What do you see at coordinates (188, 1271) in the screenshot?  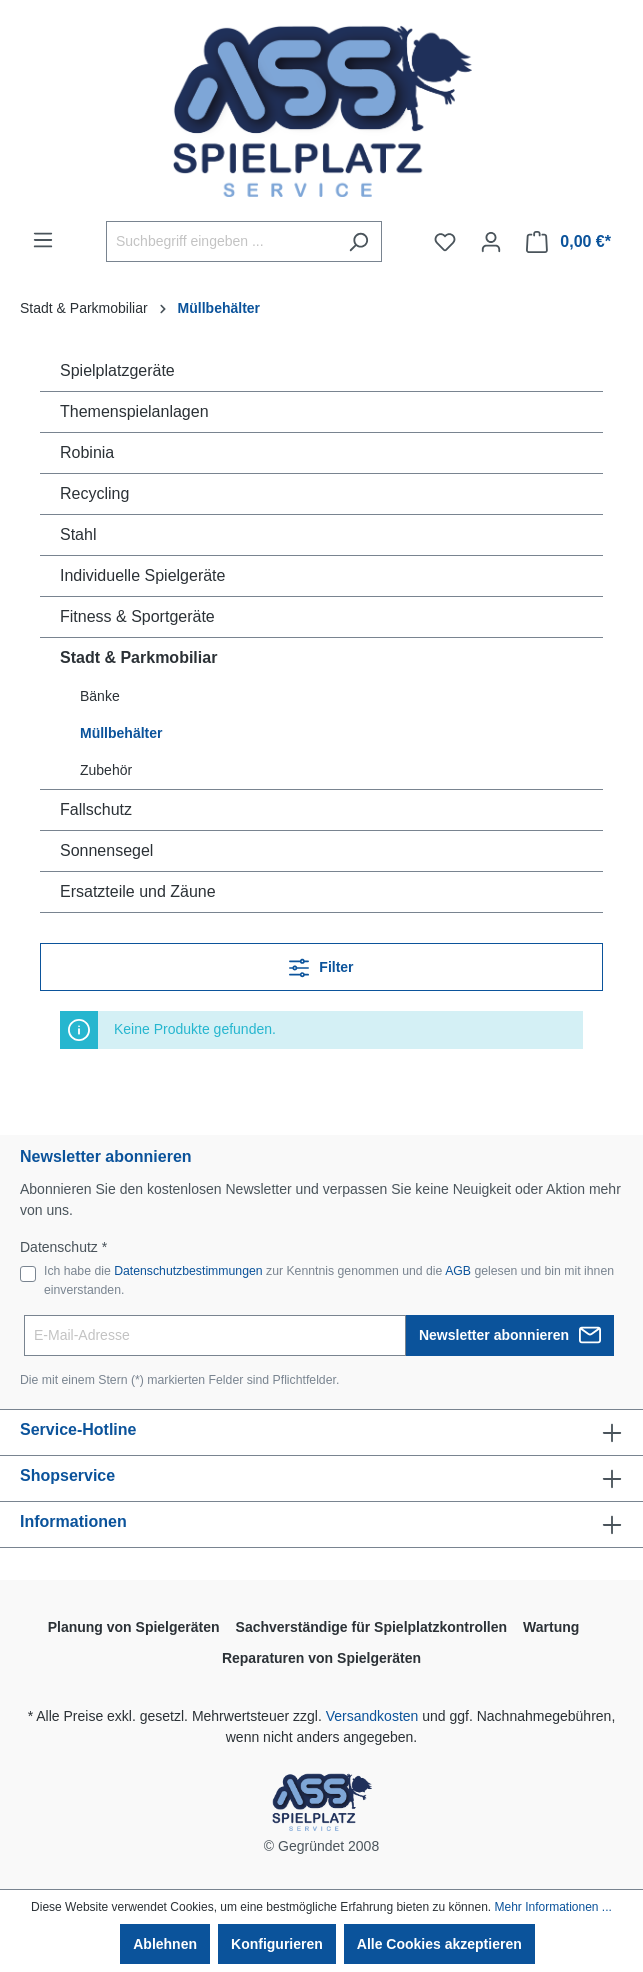 I see `Datenschutzbestimmungen` at bounding box center [188, 1271].